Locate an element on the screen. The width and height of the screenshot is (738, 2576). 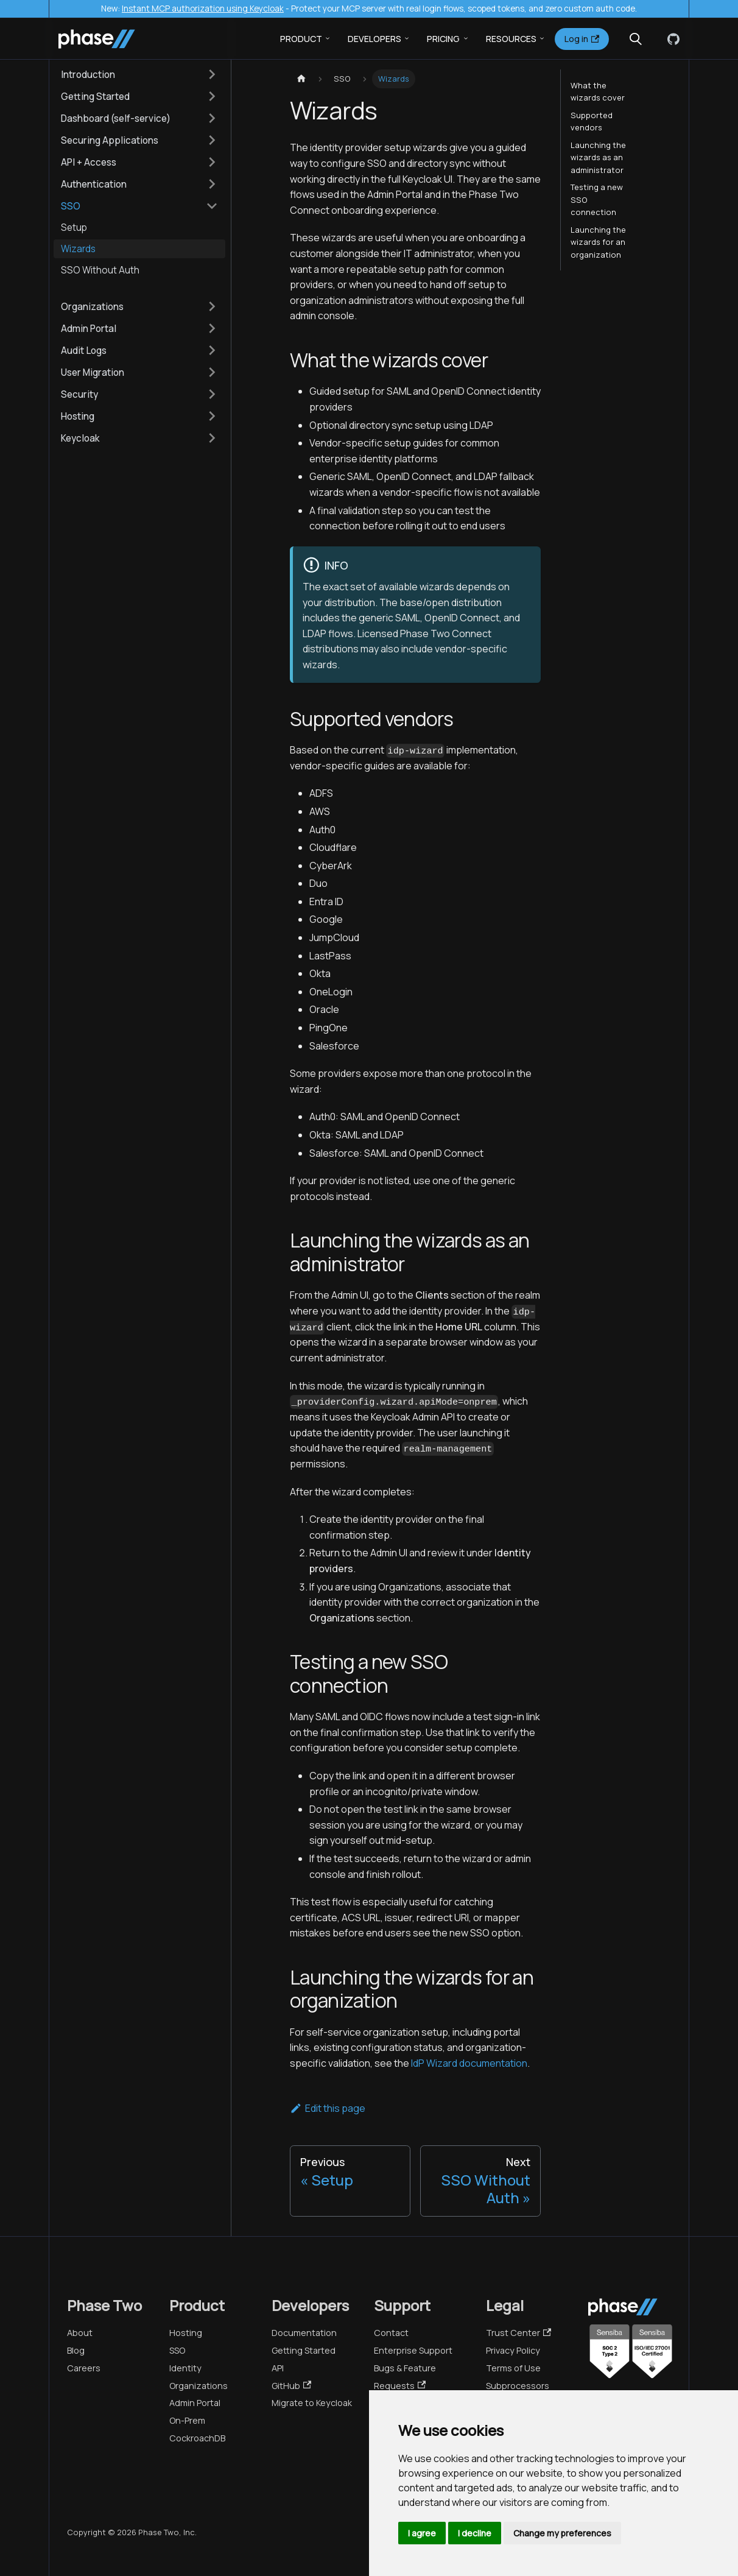
Launching the wizards for an organization is located at coordinates (598, 242).